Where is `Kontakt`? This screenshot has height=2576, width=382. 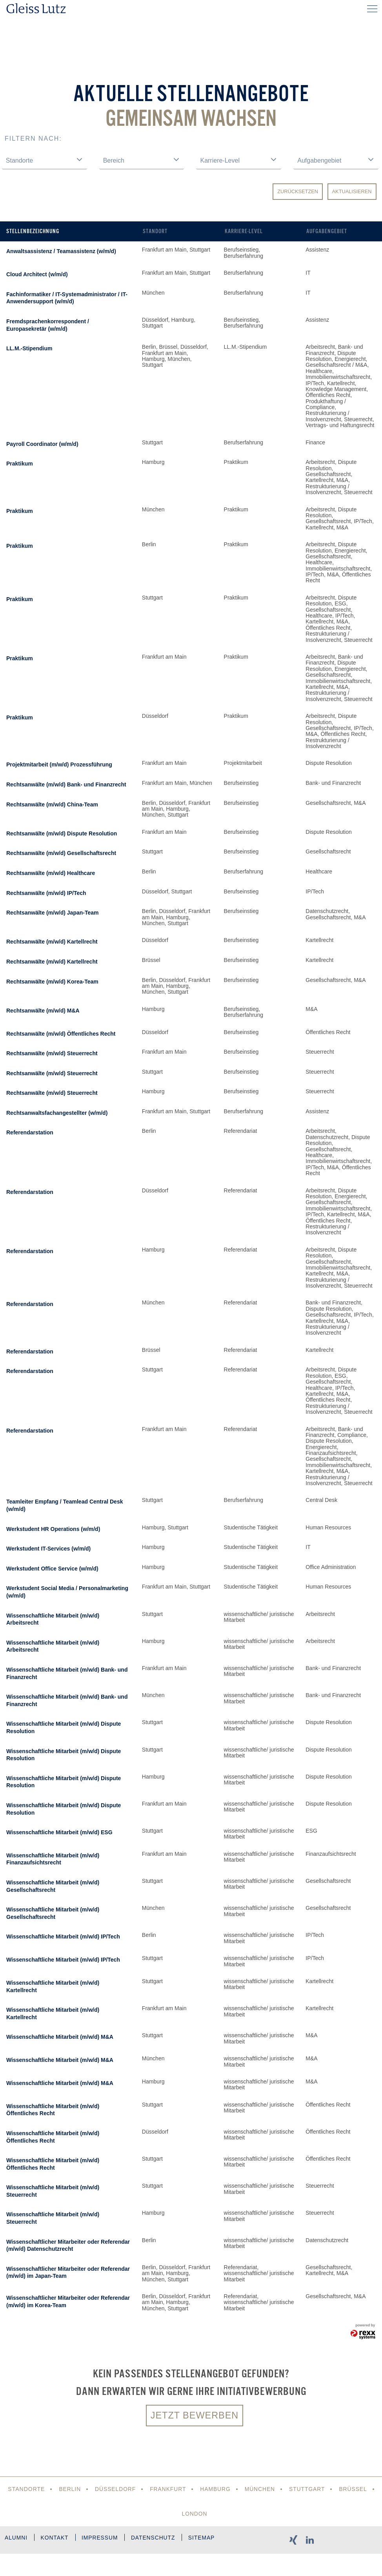
Kontakt is located at coordinates (56, 2539).